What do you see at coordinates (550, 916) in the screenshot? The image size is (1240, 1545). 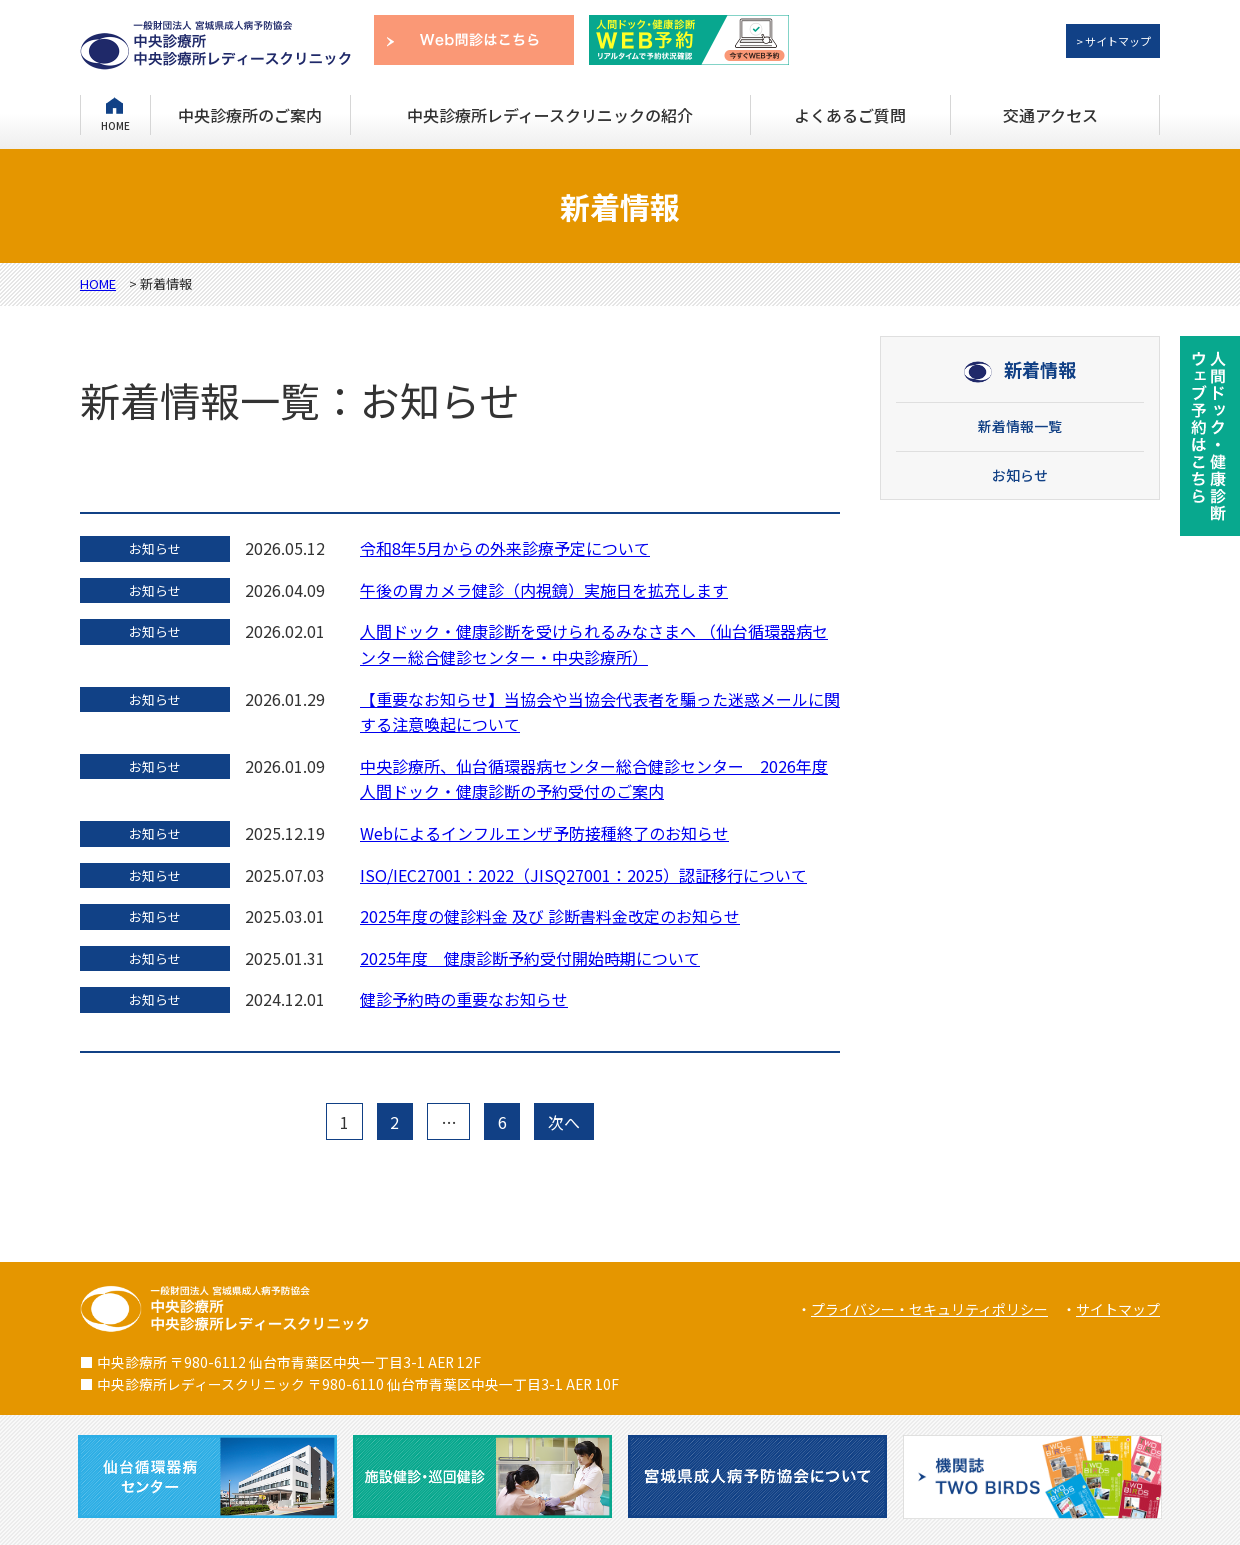 I see `2025年度の健診料金 及び 診断書料金改定のお知らせ` at bounding box center [550, 916].